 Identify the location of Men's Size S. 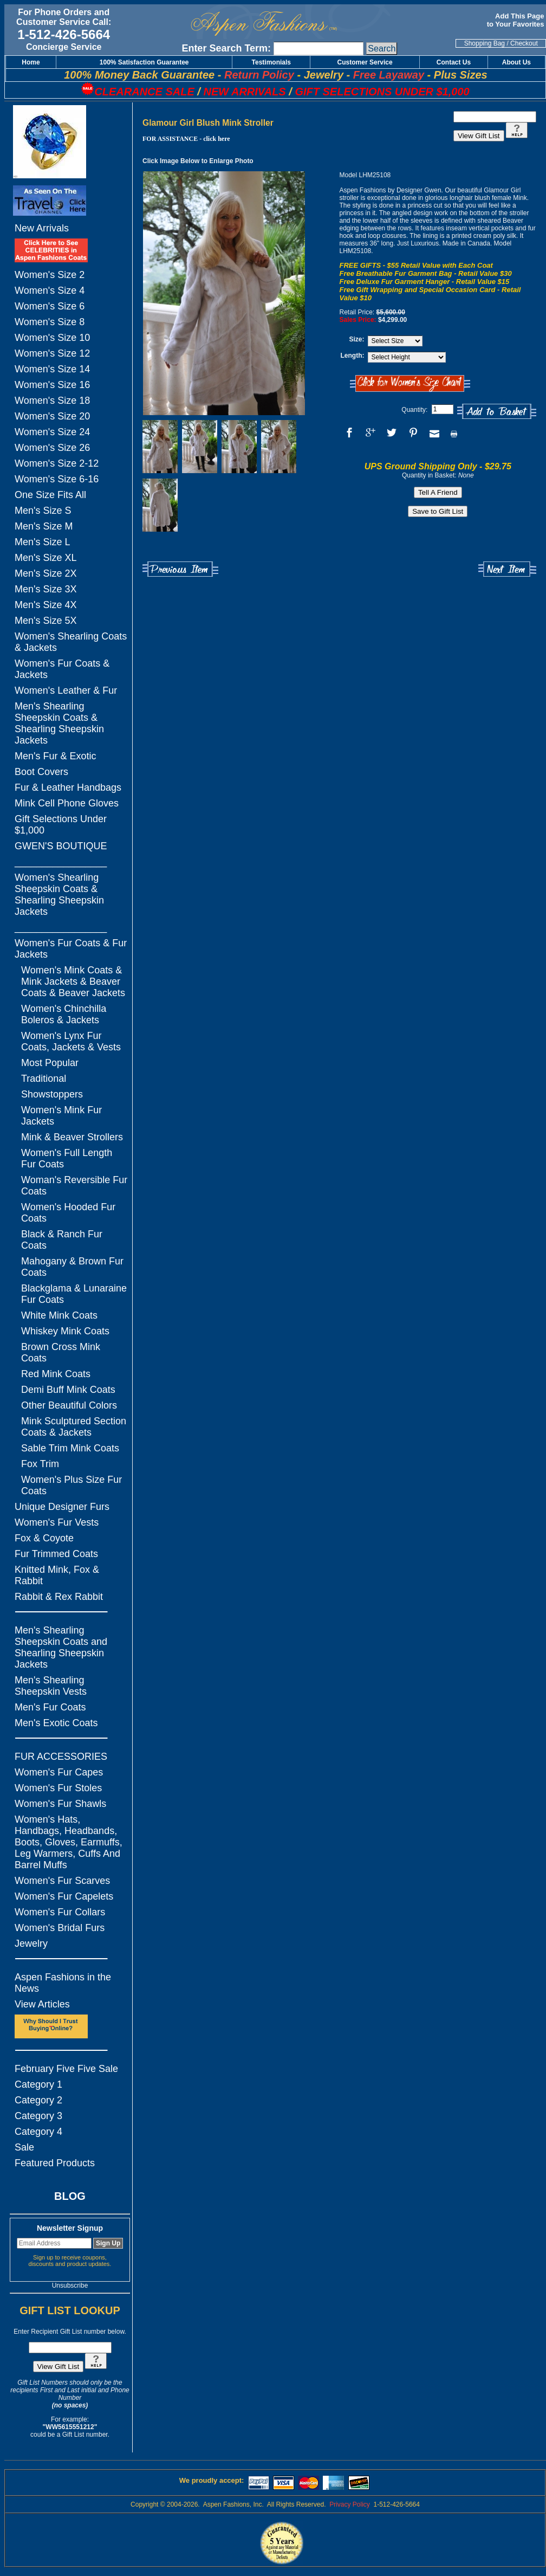
(43, 510).